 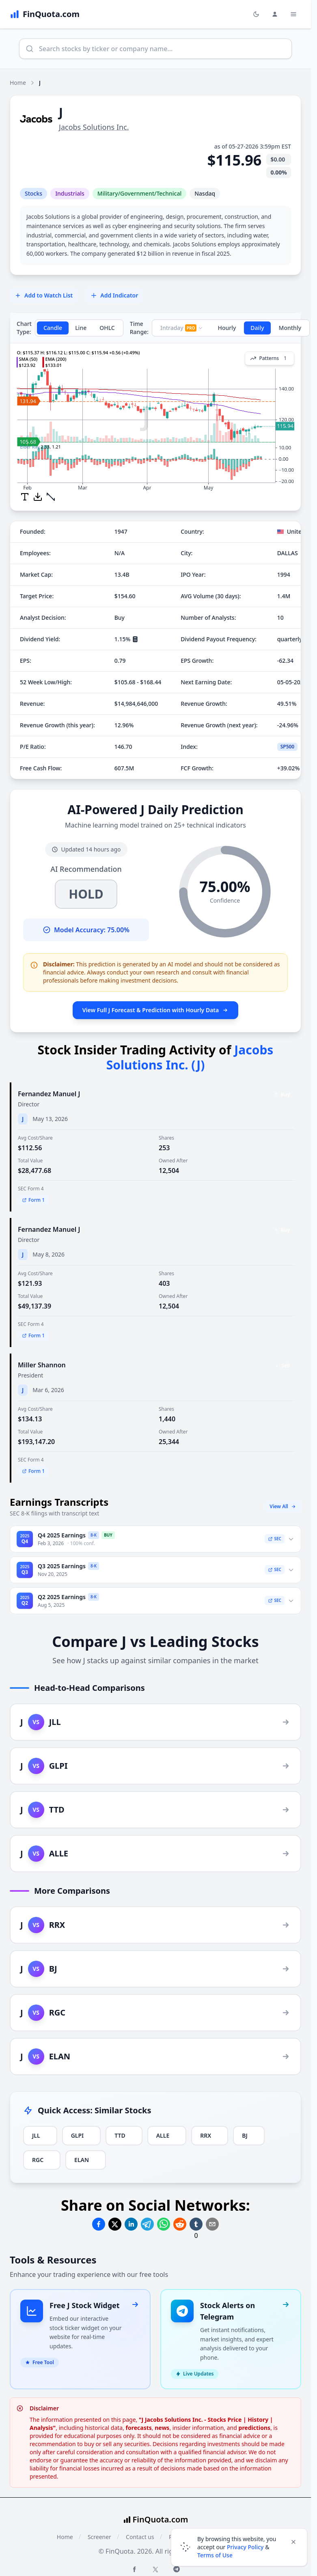 What do you see at coordinates (18, 82) in the screenshot?
I see `Home` at bounding box center [18, 82].